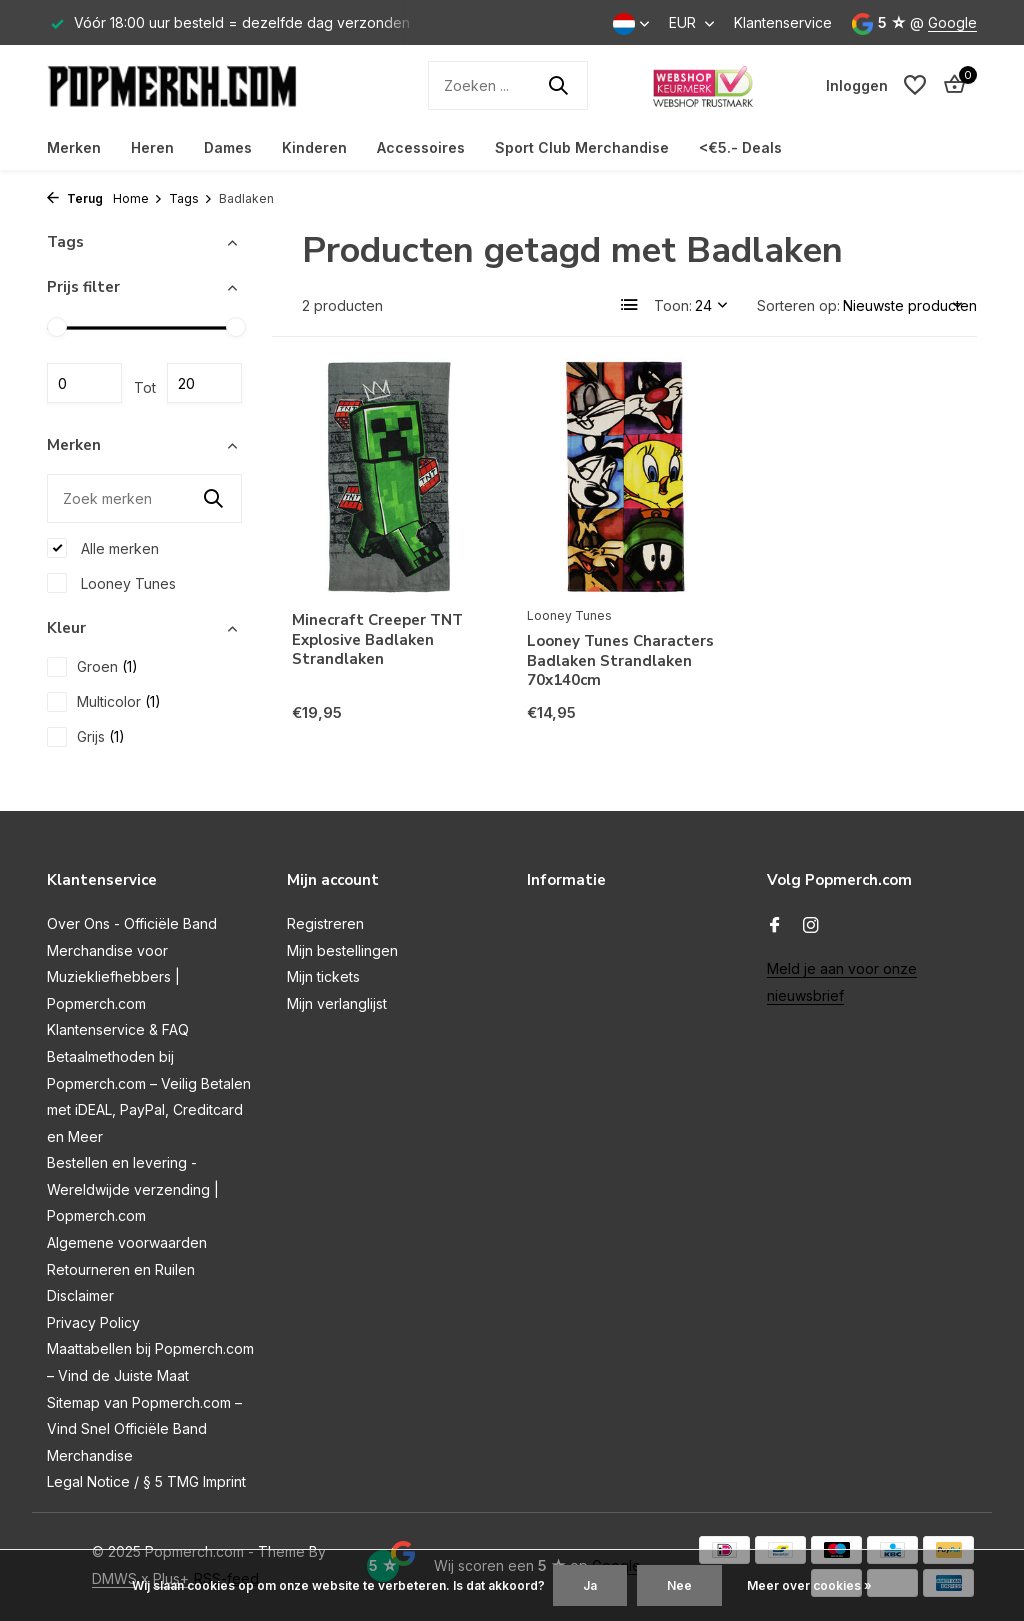 Image resolution: width=1024 pixels, height=1621 pixels. Describe the element at coordinates (84, 383) in the screenshot. I see `Minimale` at that location.